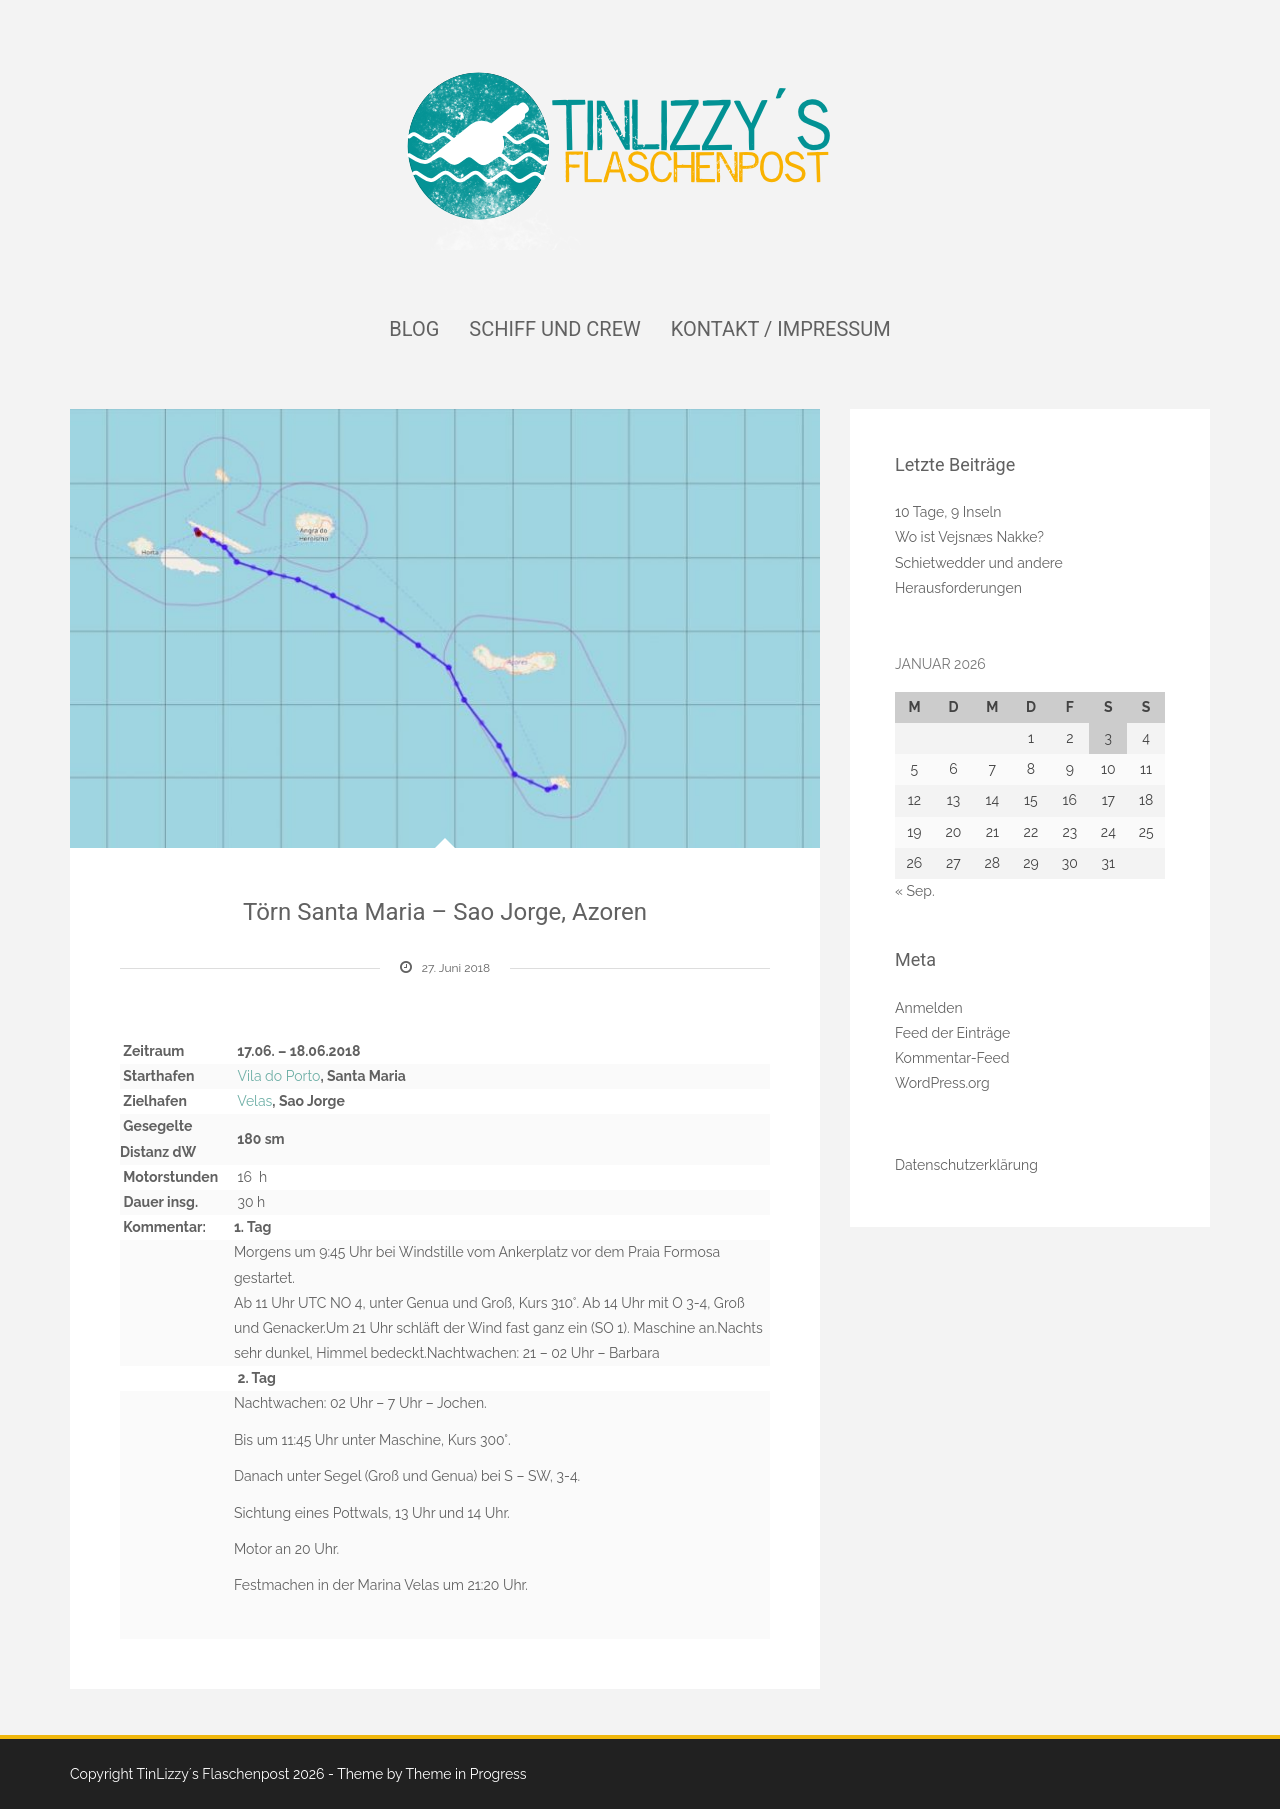 The width and height of the screenshot is (1280, 1809). What do you see at coordinates (969, 537) in the screenshot?
I see `Wo ist Vejsnæs Nakke?` at bounding box center [969, 537].